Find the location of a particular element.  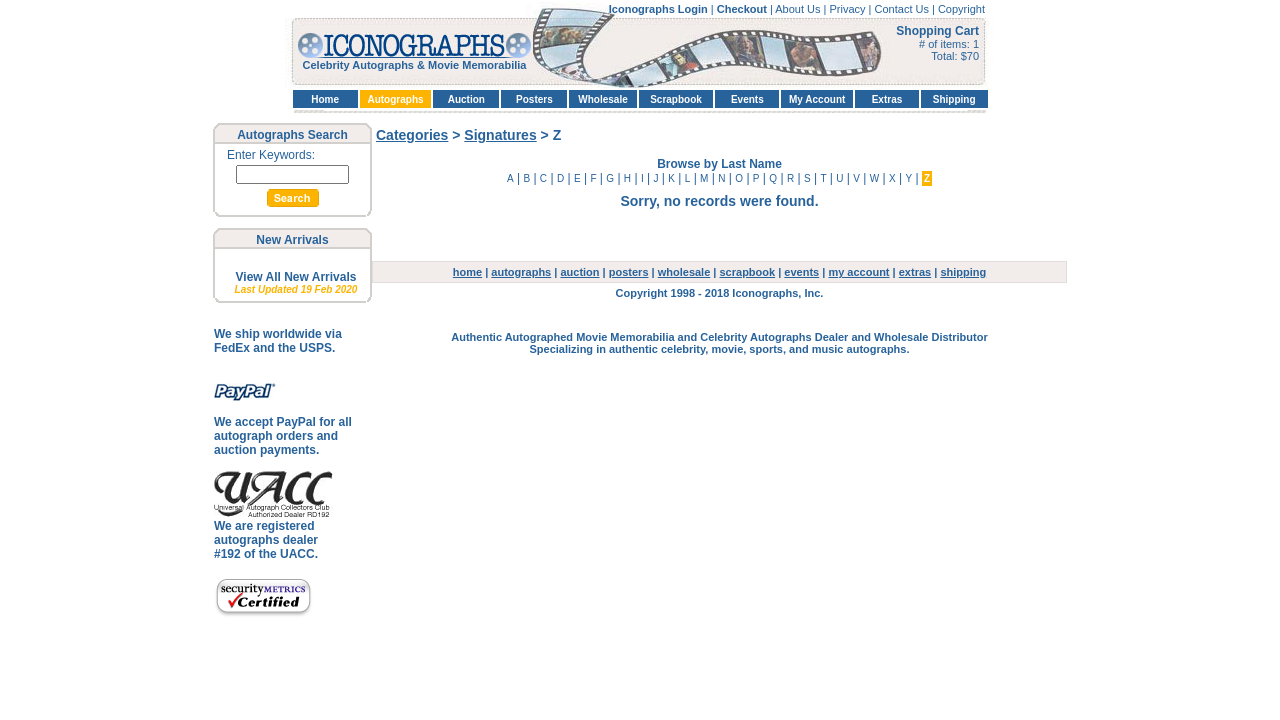

my account is located at coordinates (858, 272).